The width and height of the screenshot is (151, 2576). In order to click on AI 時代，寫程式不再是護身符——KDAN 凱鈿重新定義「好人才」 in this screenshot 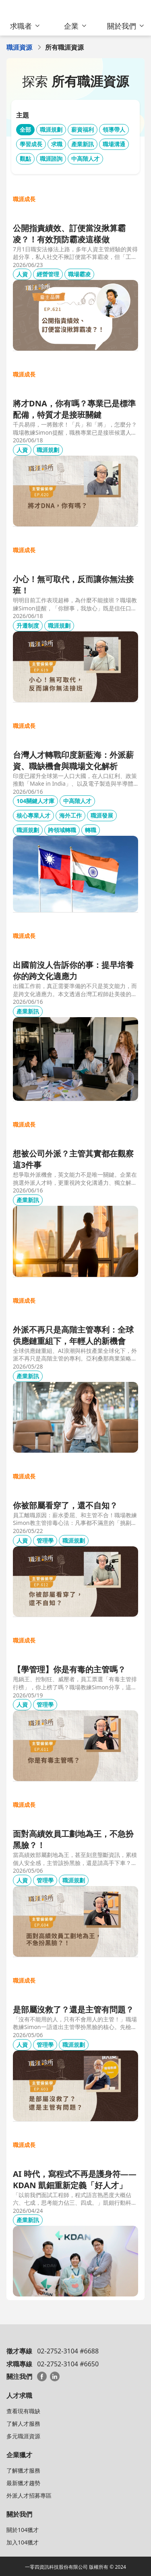, I will do `click(75, 2179)`.